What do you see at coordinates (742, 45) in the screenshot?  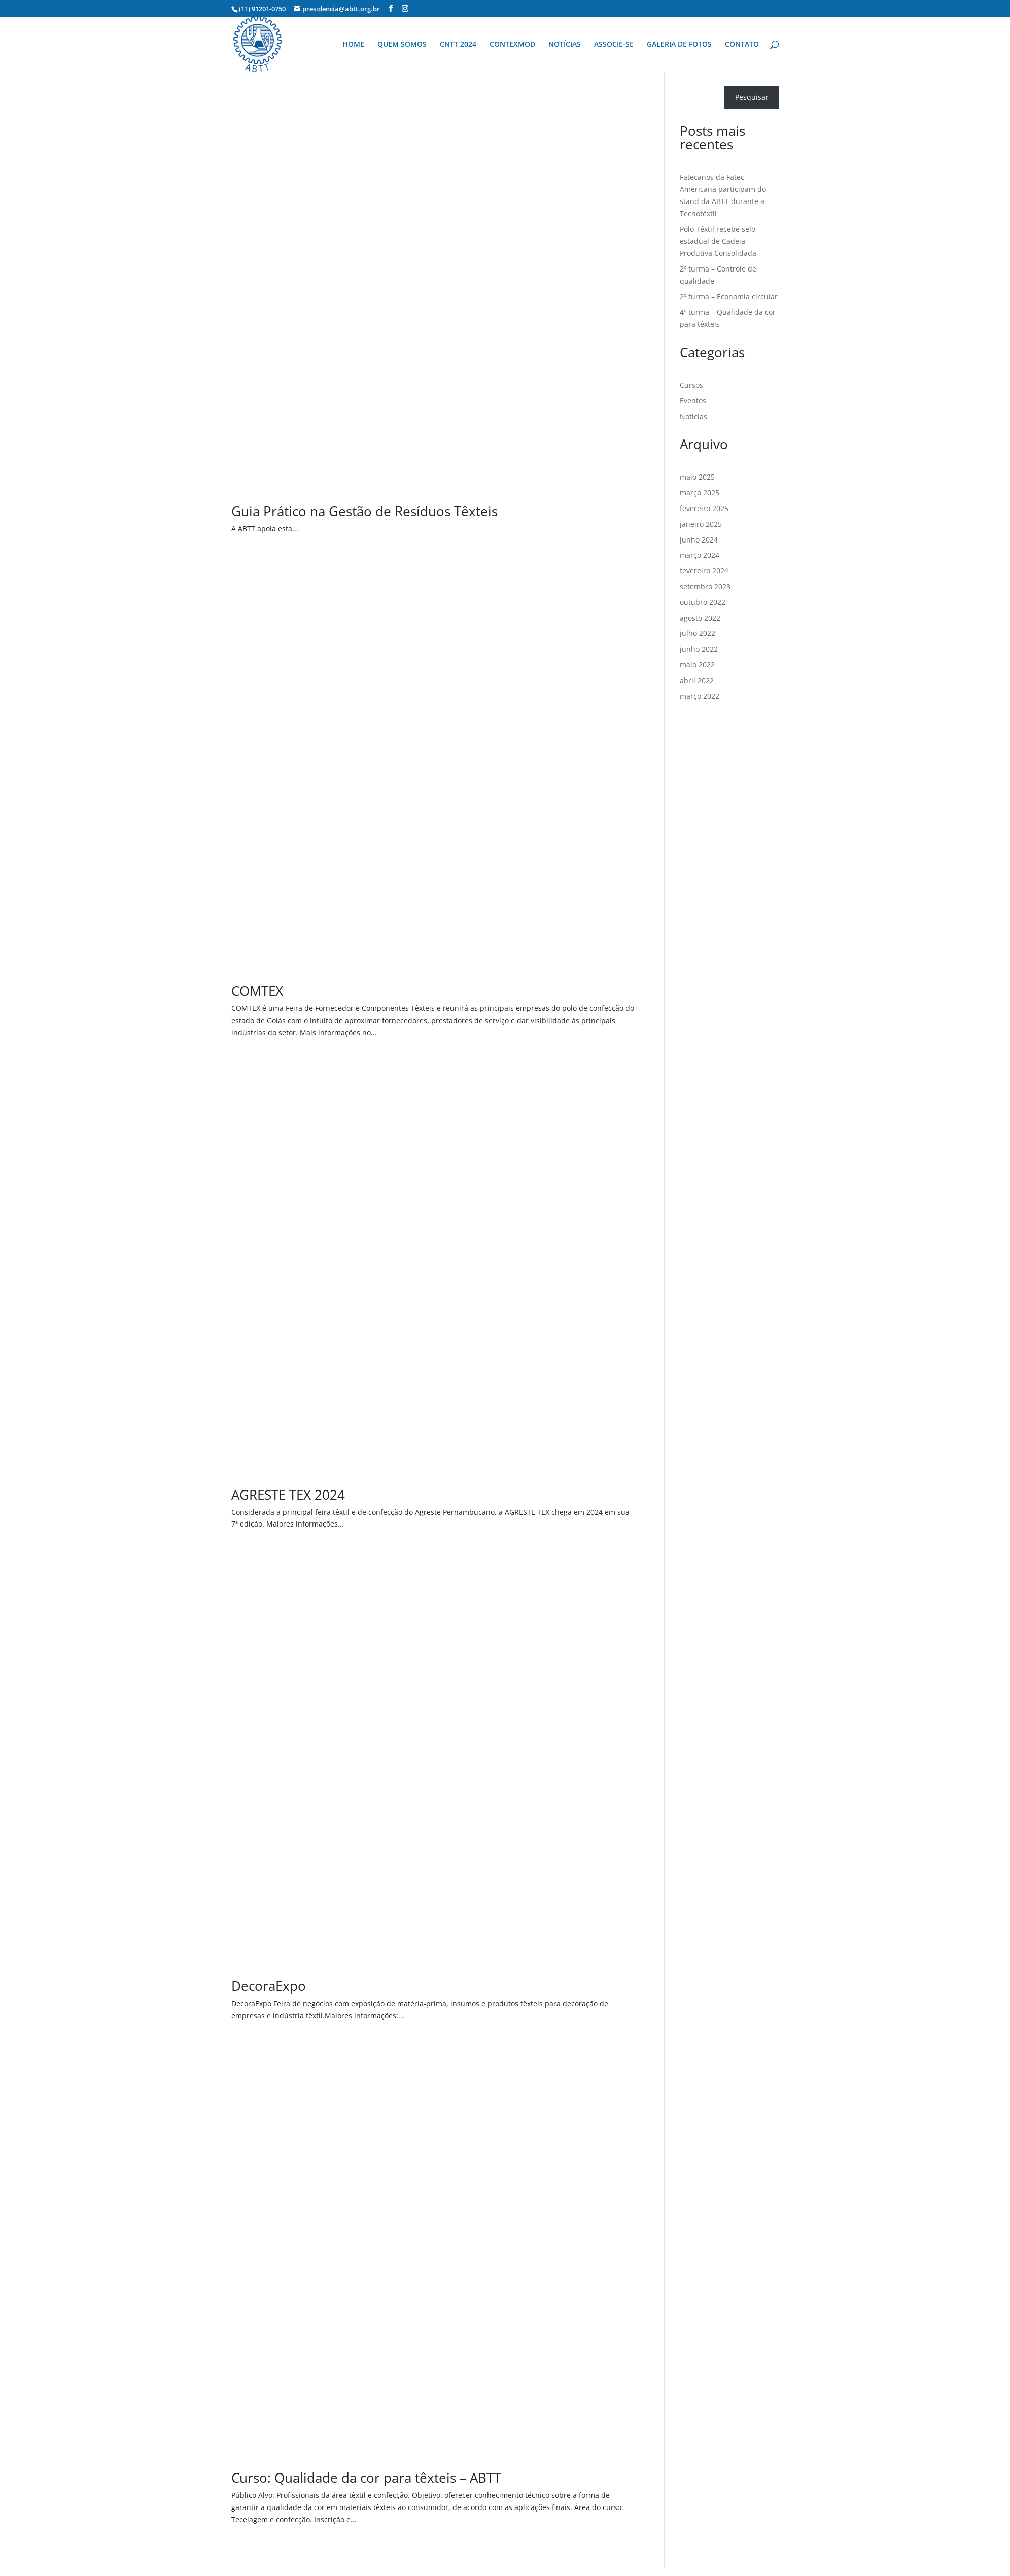 I see `CONTATO` at bounding box center [742, 45].